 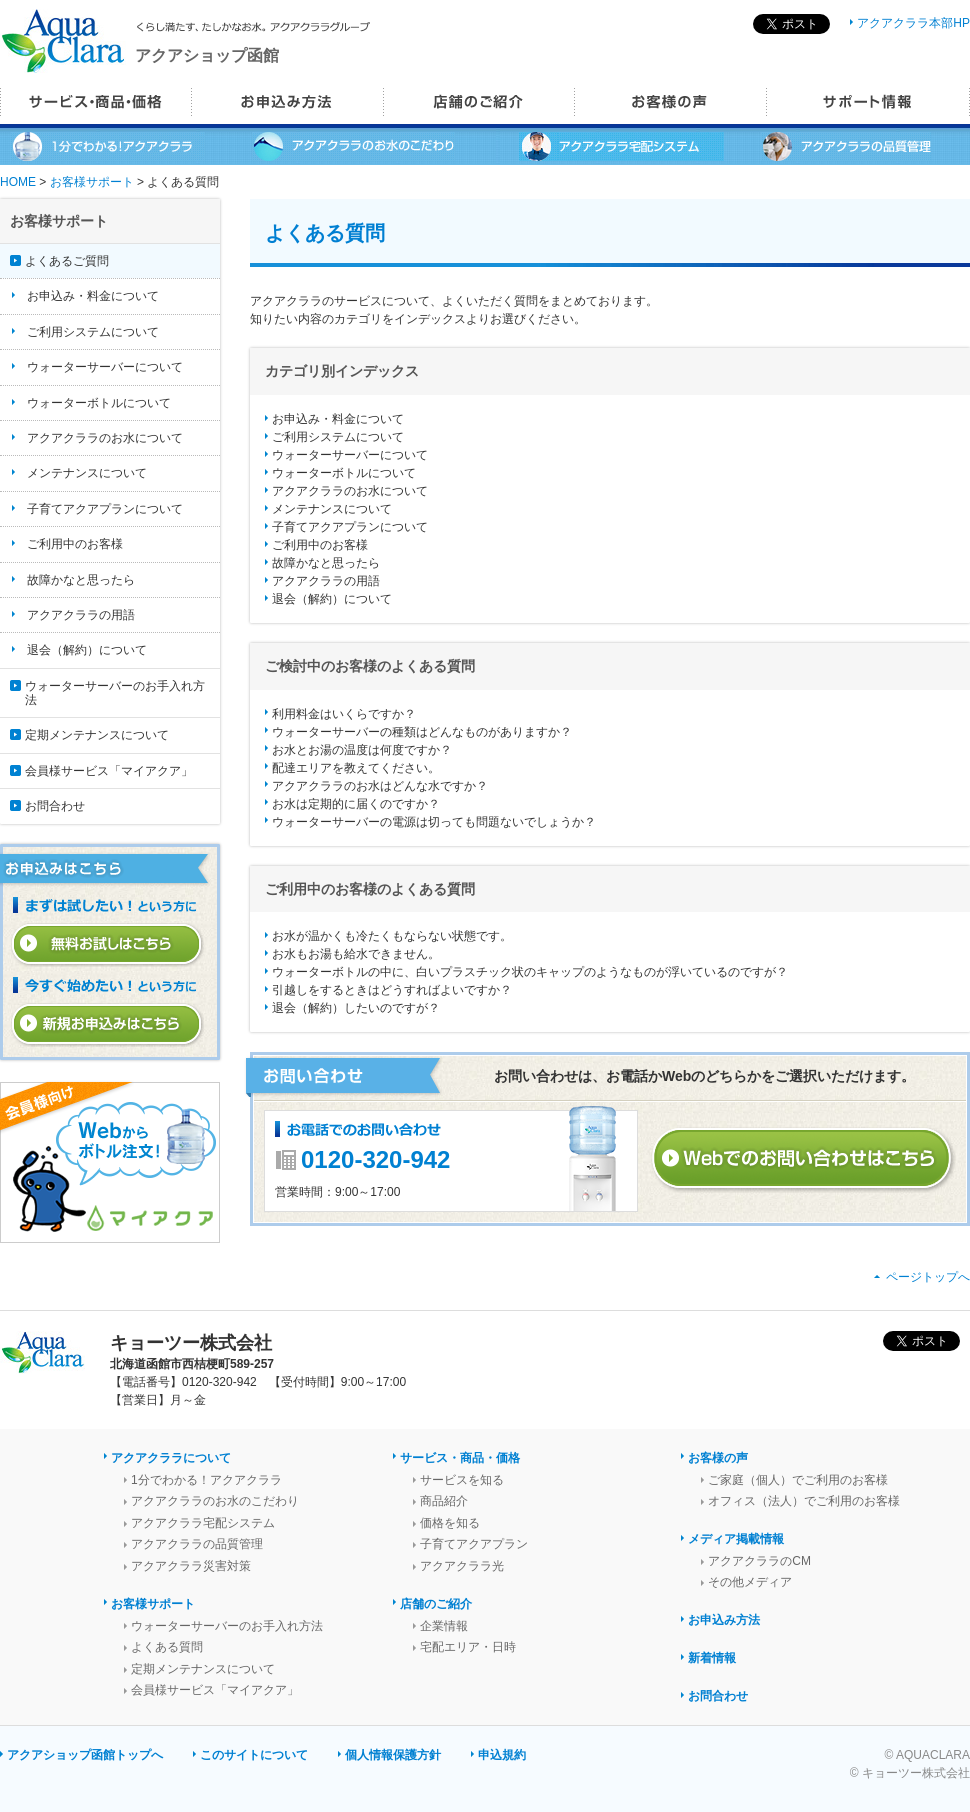 I want to click on 企業情報, so click(x=444, y=1626).